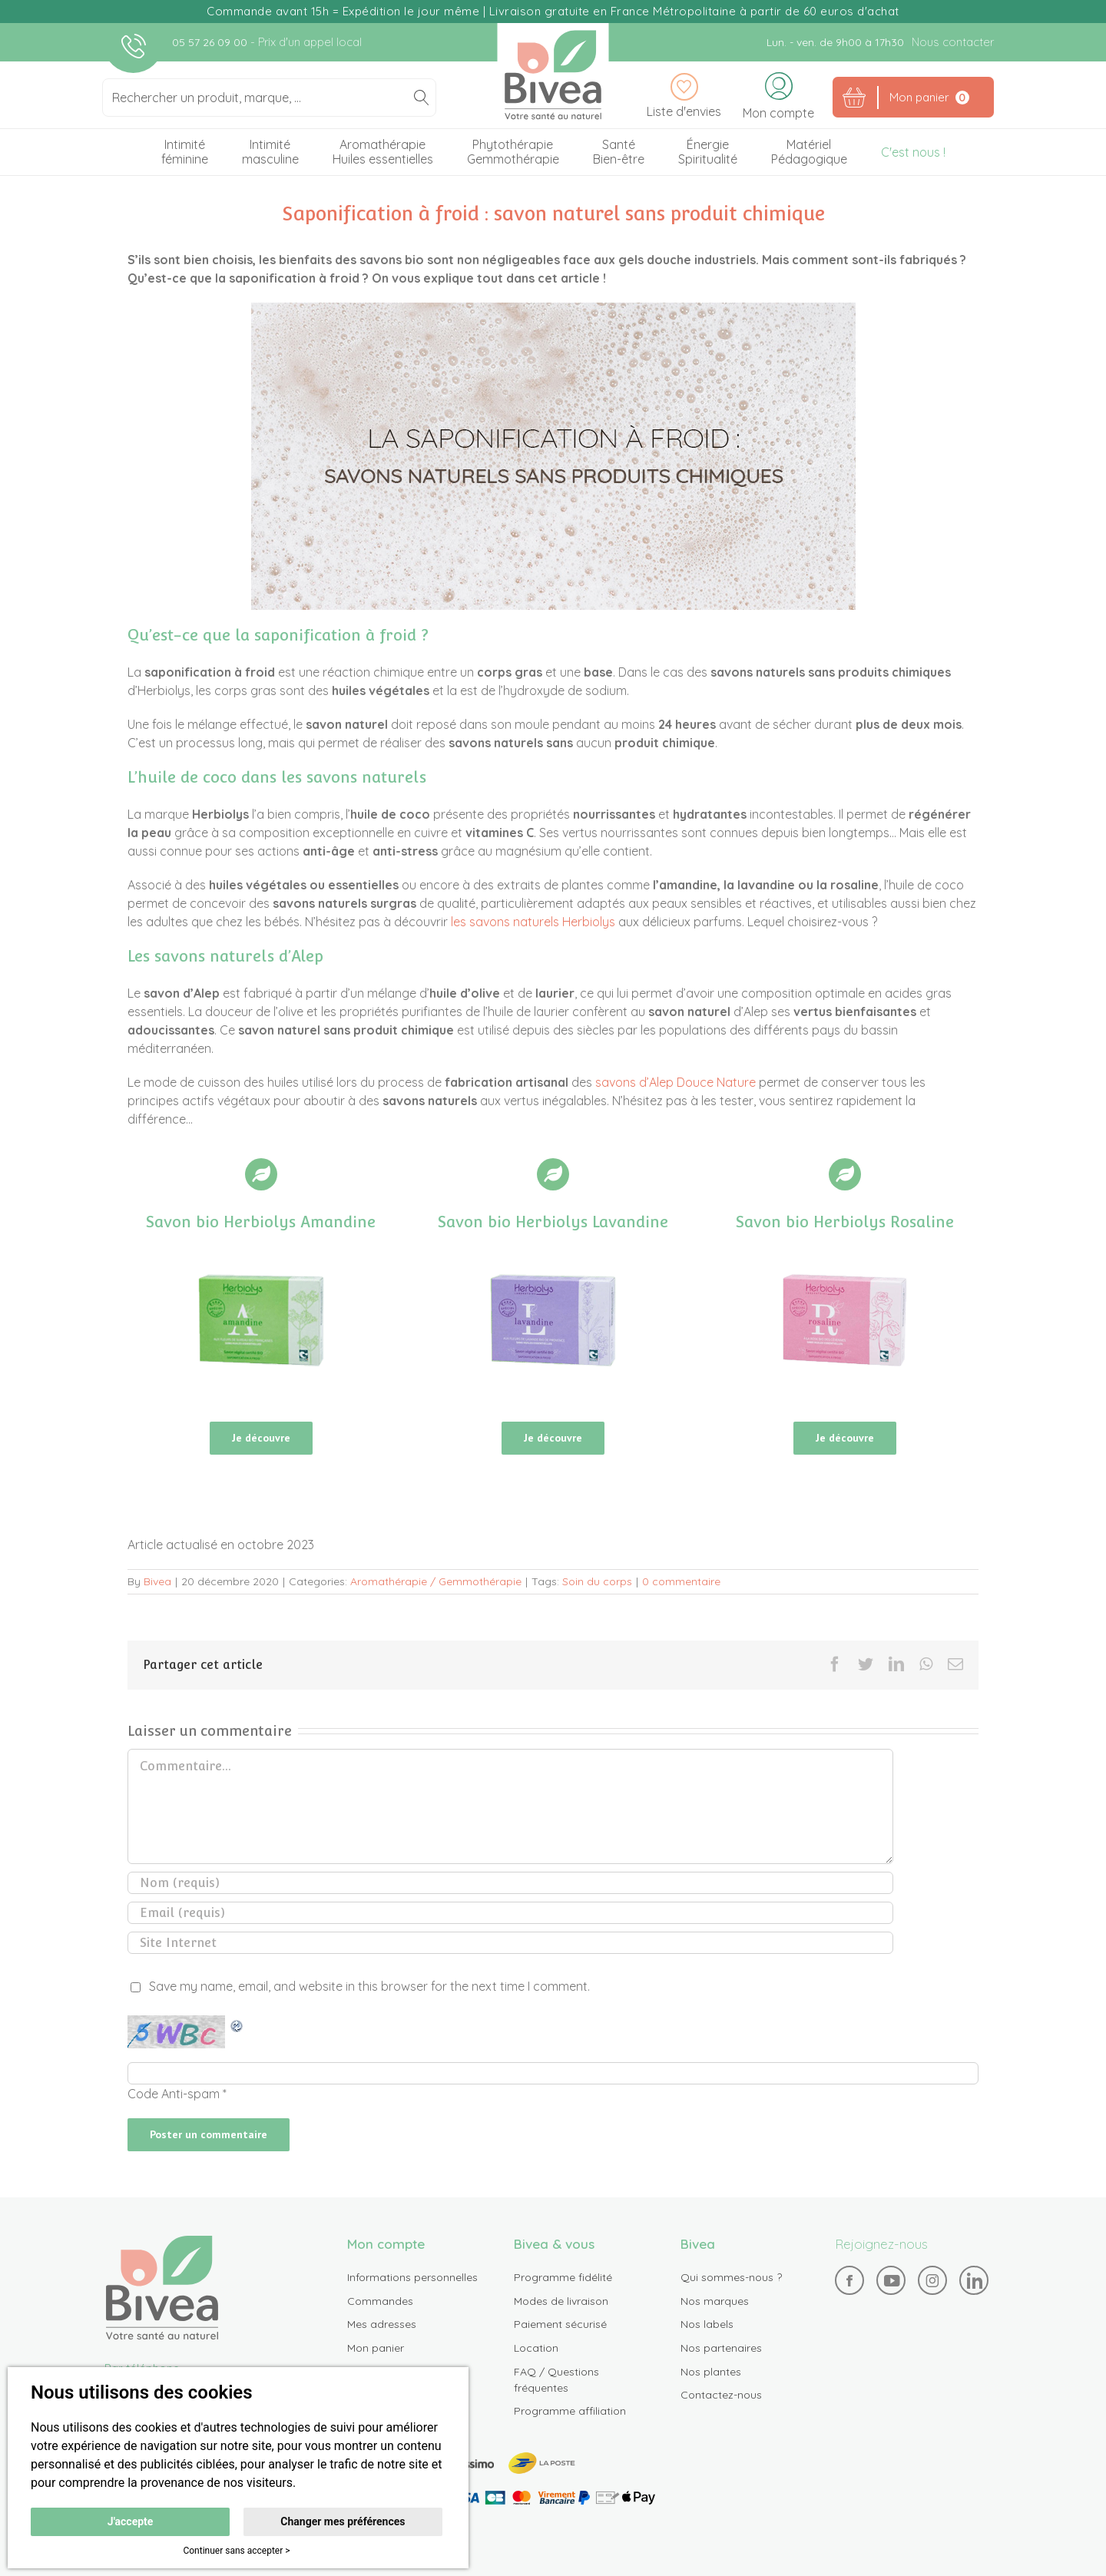 The height and width of the screenshot is (2576, 1106). What do you see at coordinates (412, 2283) in the screenshot?
I see `Informations personnelles` at bounding box center [412, 2283].